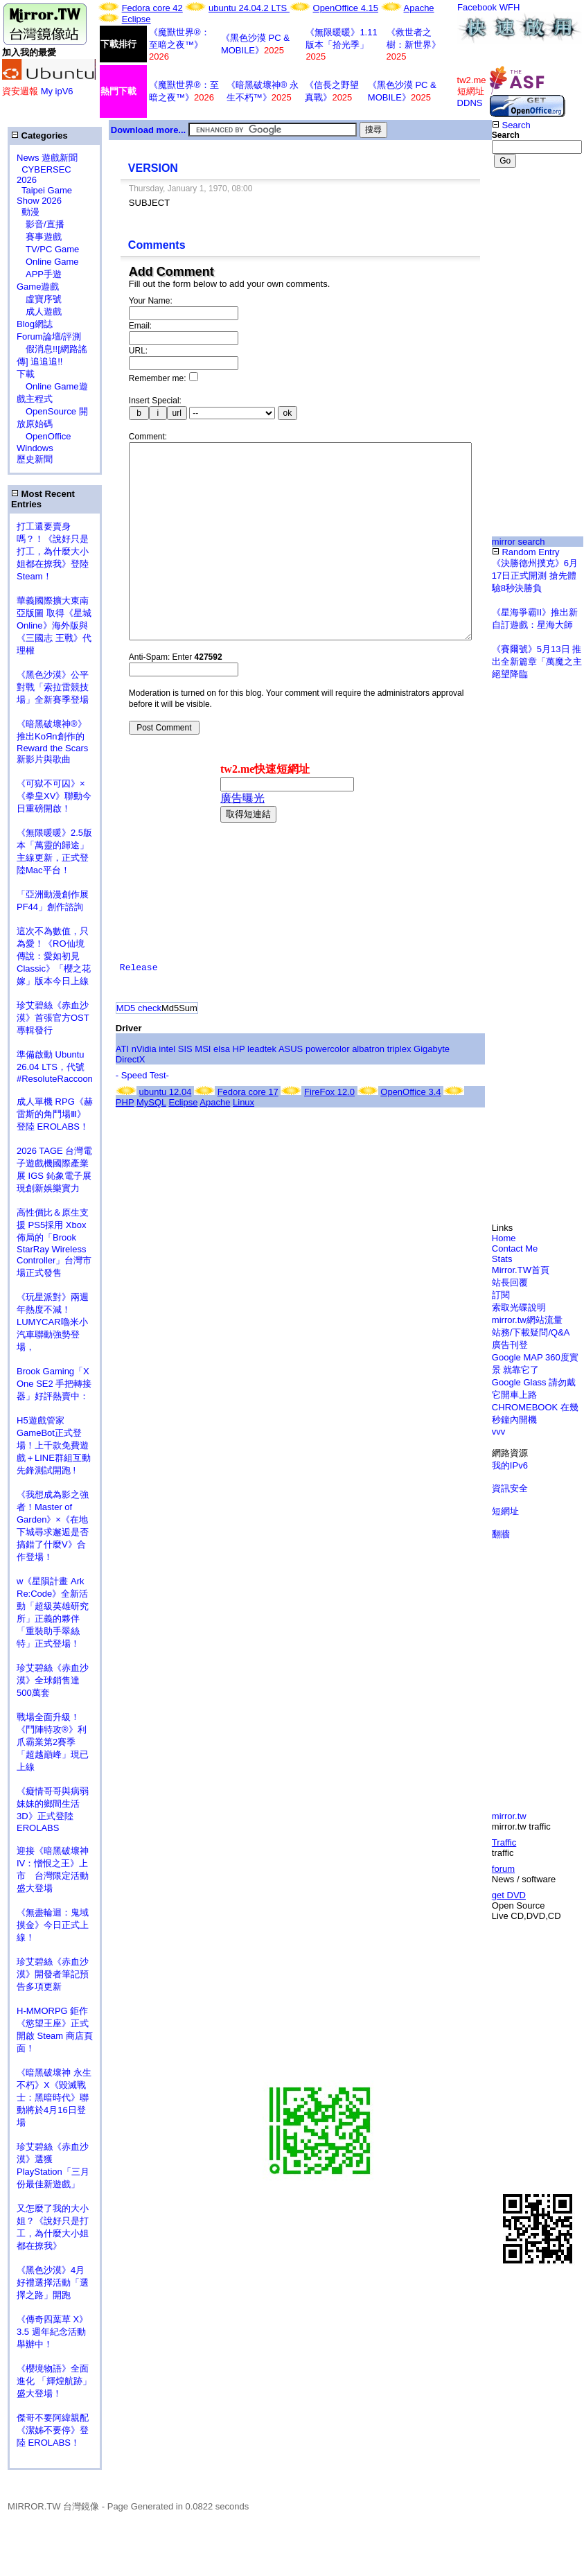 Image resolution: width=584 pixels, height=2576 pixels. I want to click on 《黑色沙漠》4月好禮選擇活動「選擇之路」開跑, so click(53, 2282).